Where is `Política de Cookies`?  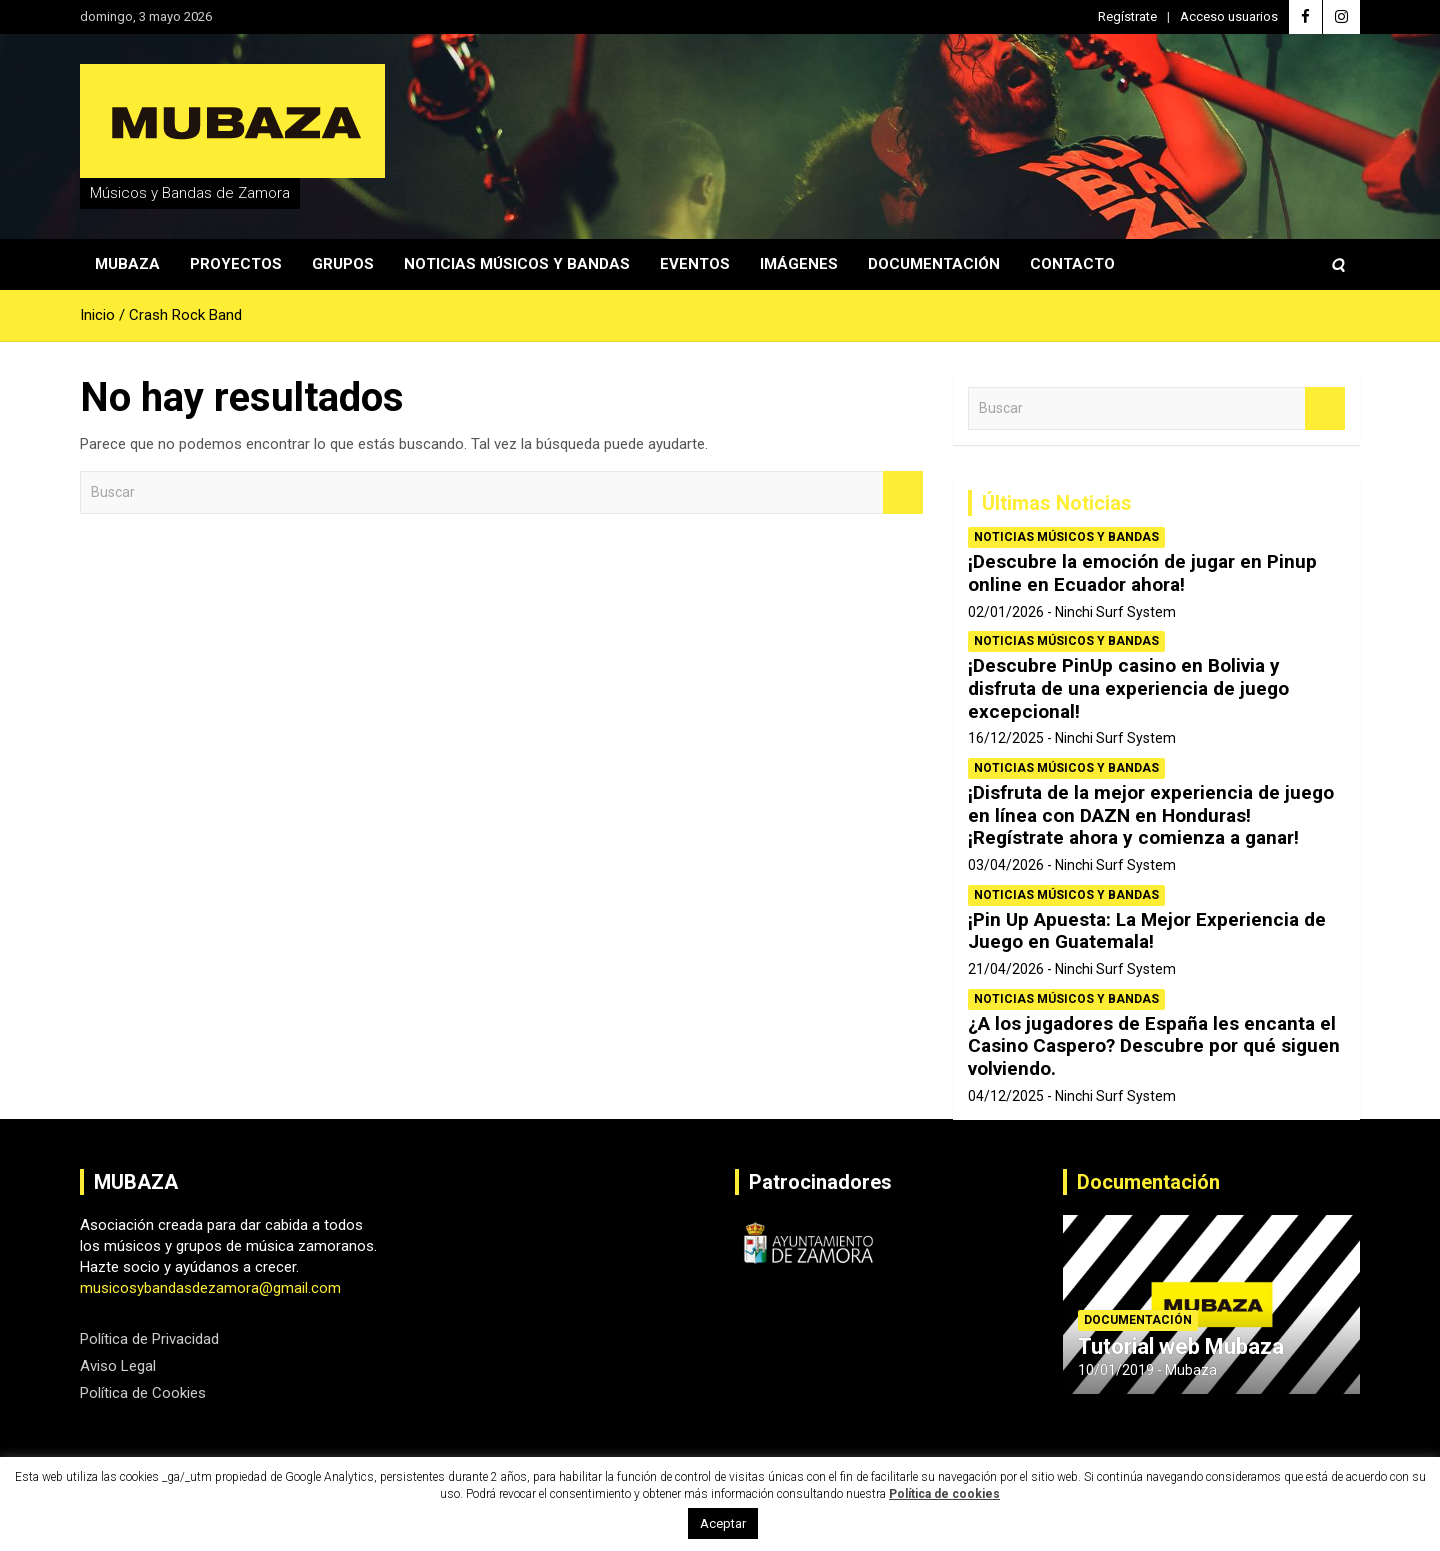
Política de Cookies is located at coordinates (143, 1393).